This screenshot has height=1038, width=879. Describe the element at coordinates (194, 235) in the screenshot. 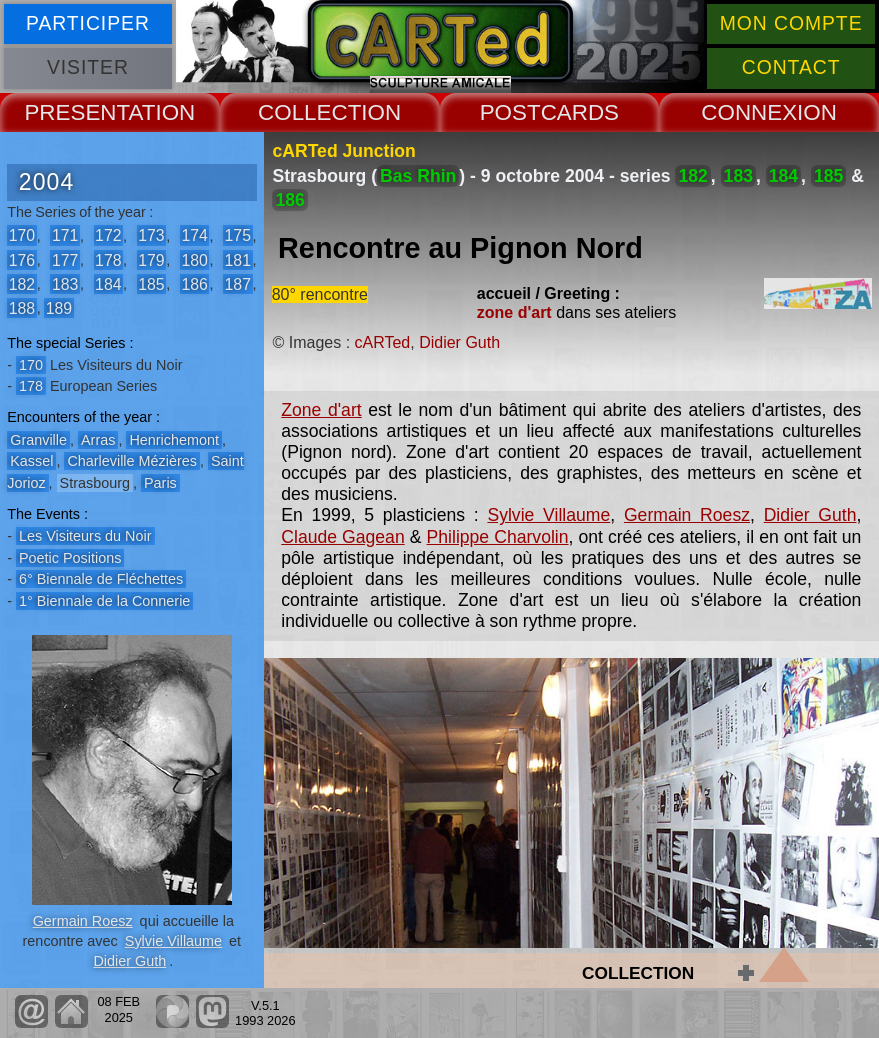

I see `174` at that location.